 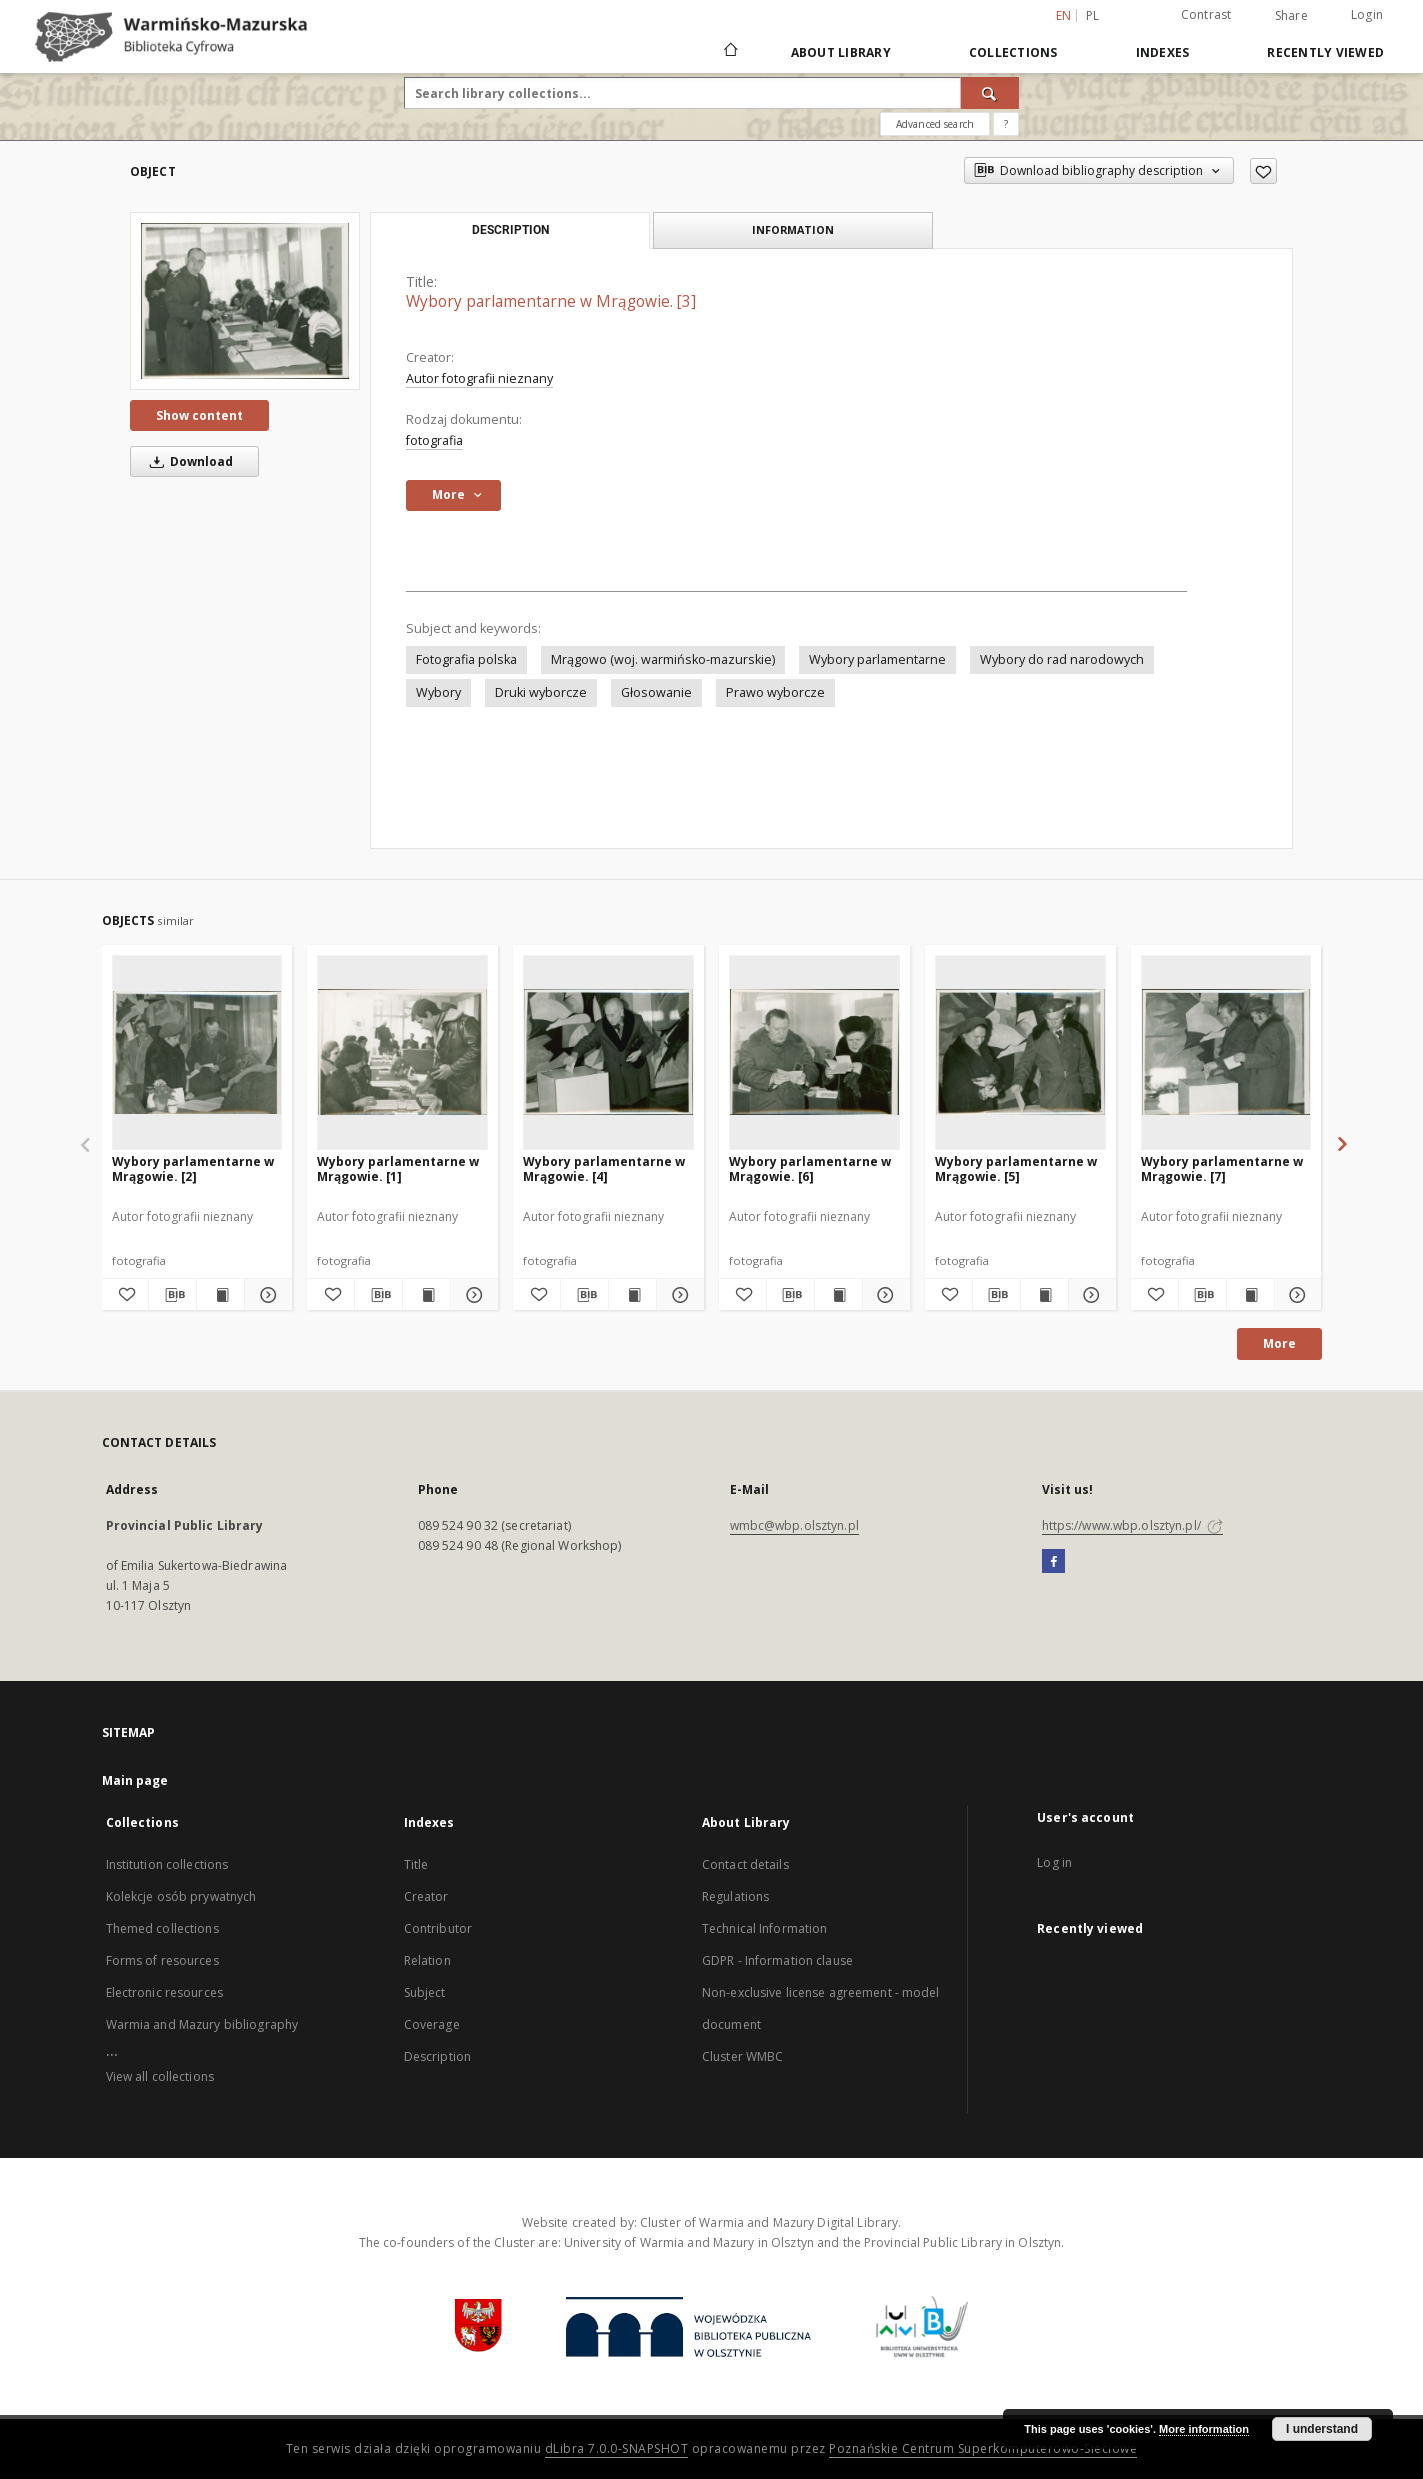 What do you see at coordinates (745, 1864) in the screenshot?
I see `Contact details` at bounding box center [745, 1864].